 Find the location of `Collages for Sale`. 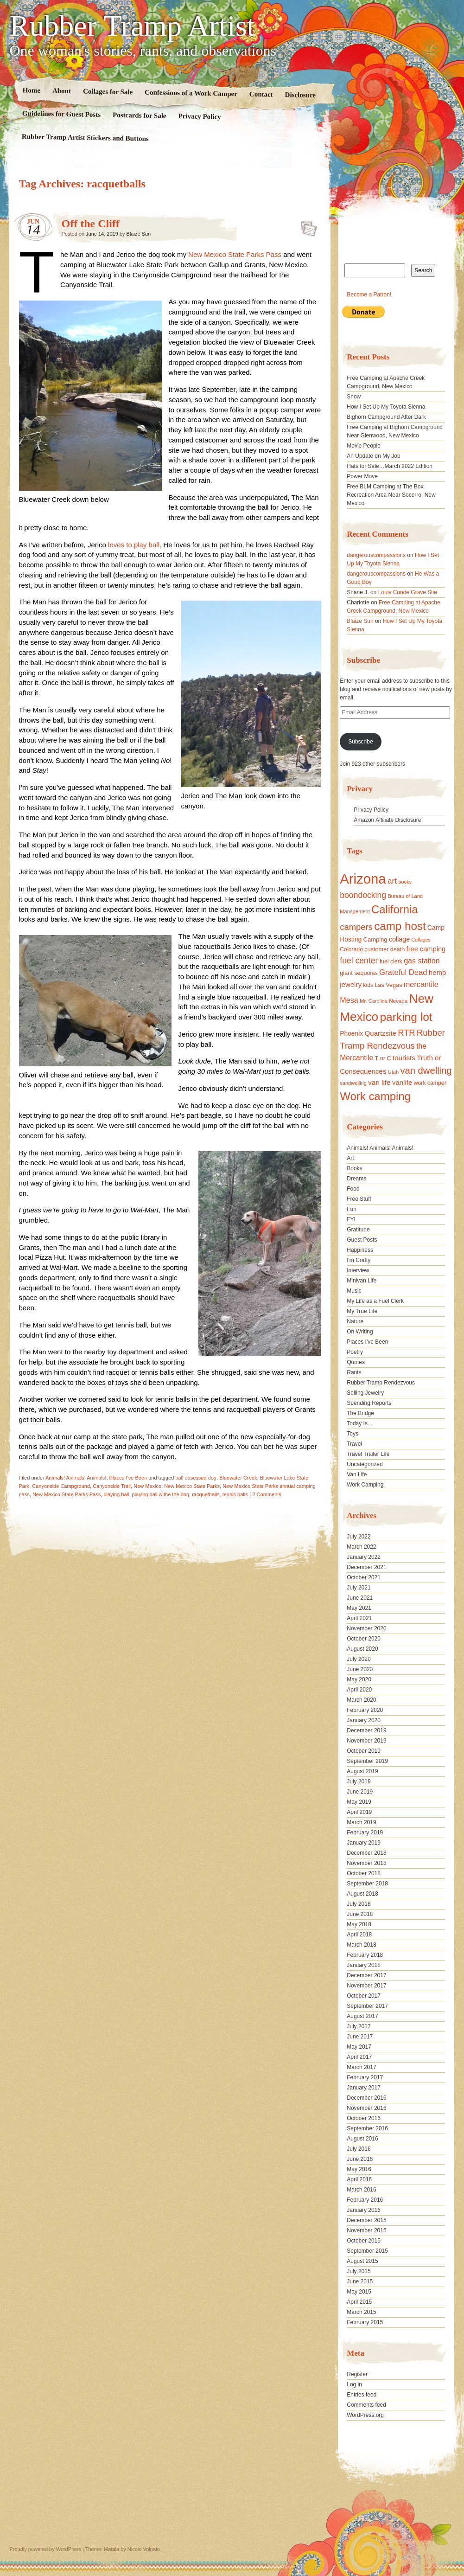

Collages for Sale is located at coordinates (107, 91).